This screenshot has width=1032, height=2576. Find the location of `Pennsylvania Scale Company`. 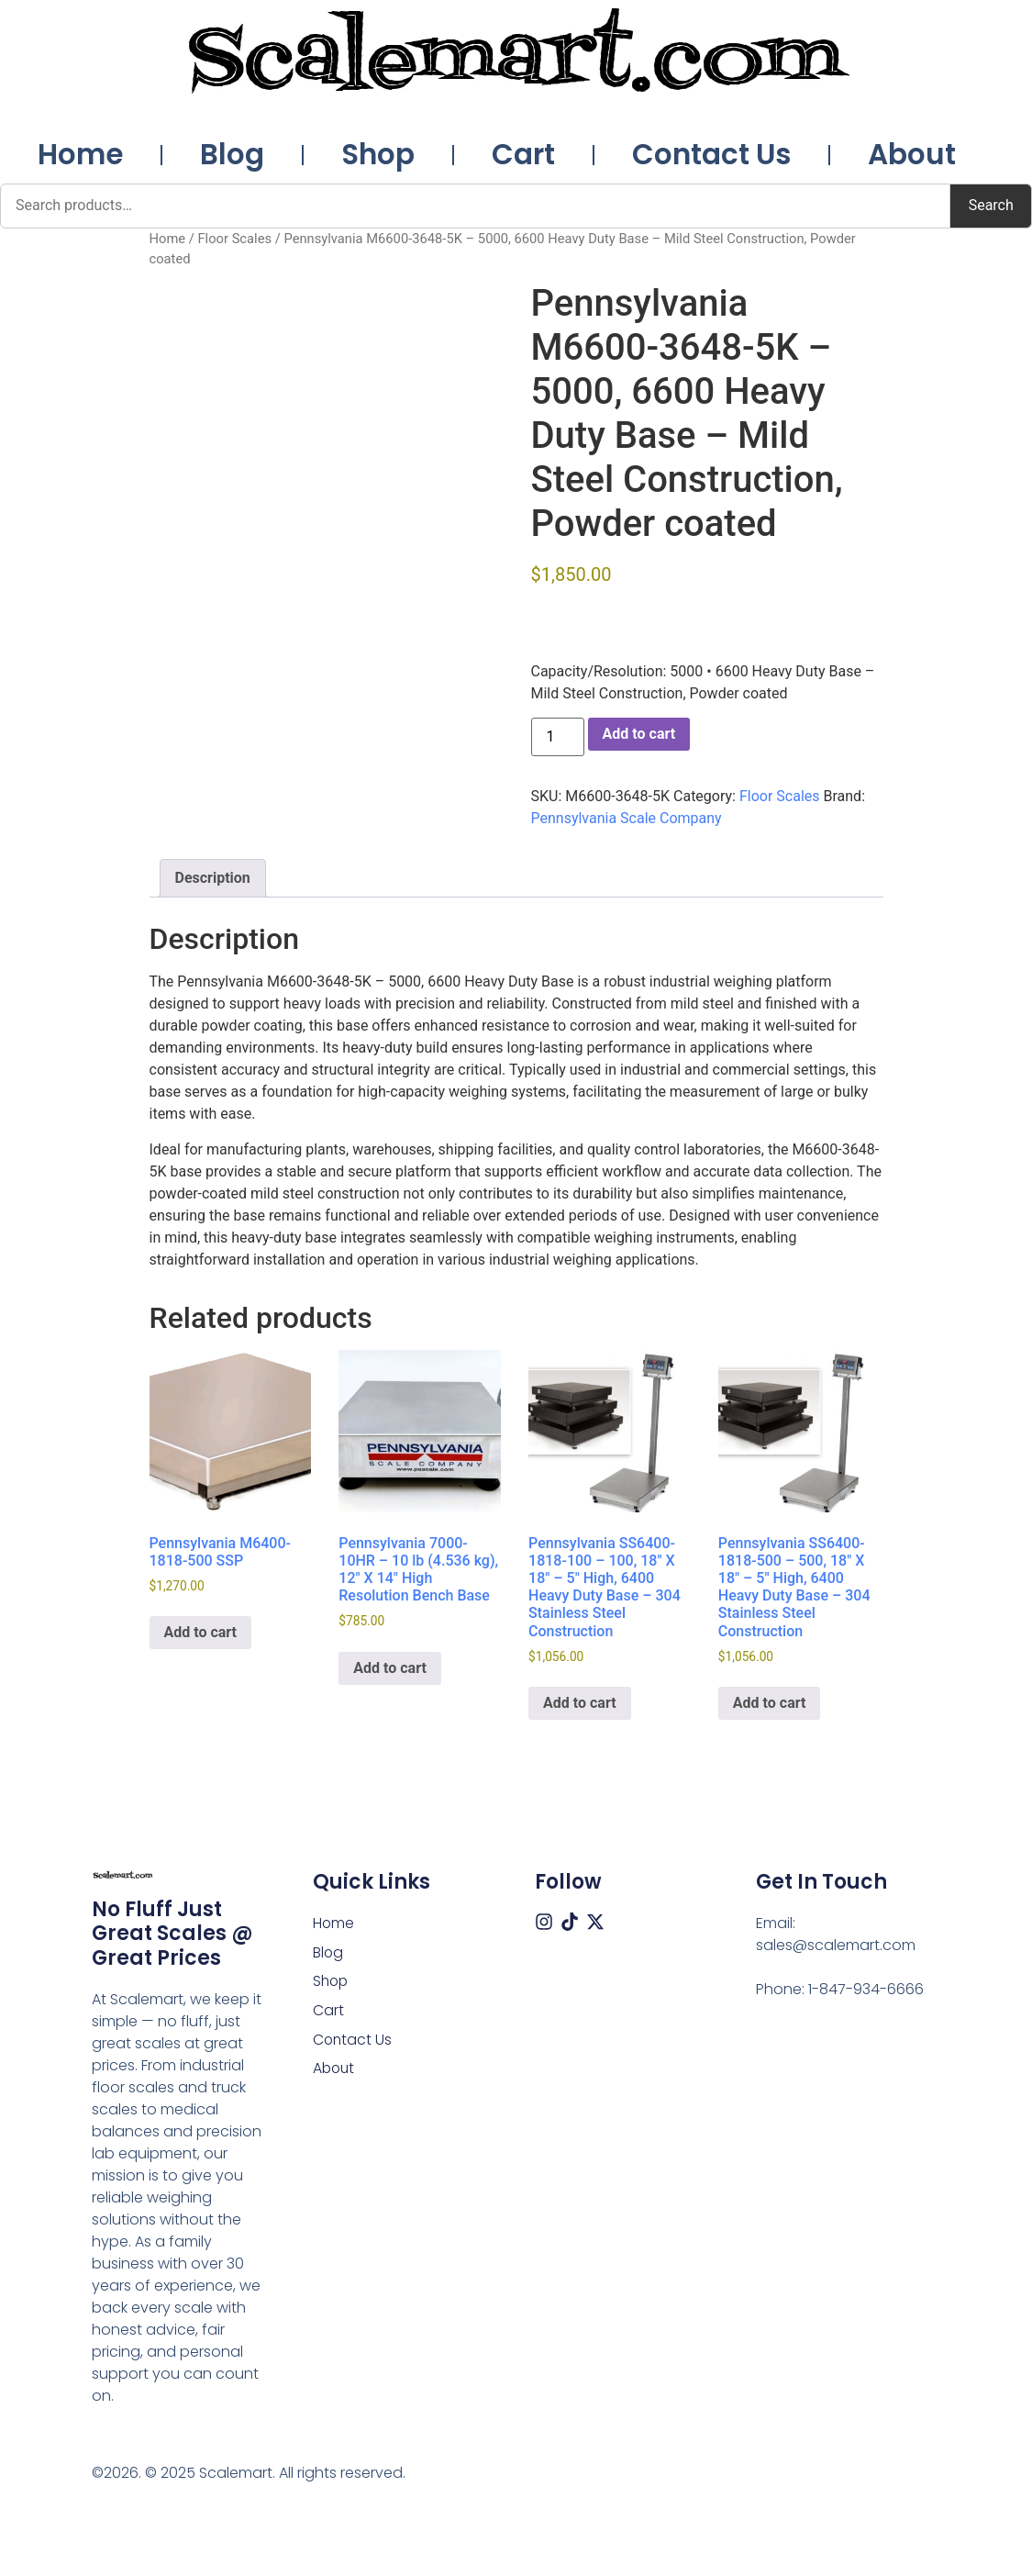

Pennsylvania Scale Company is located at coordinates (626, 818).